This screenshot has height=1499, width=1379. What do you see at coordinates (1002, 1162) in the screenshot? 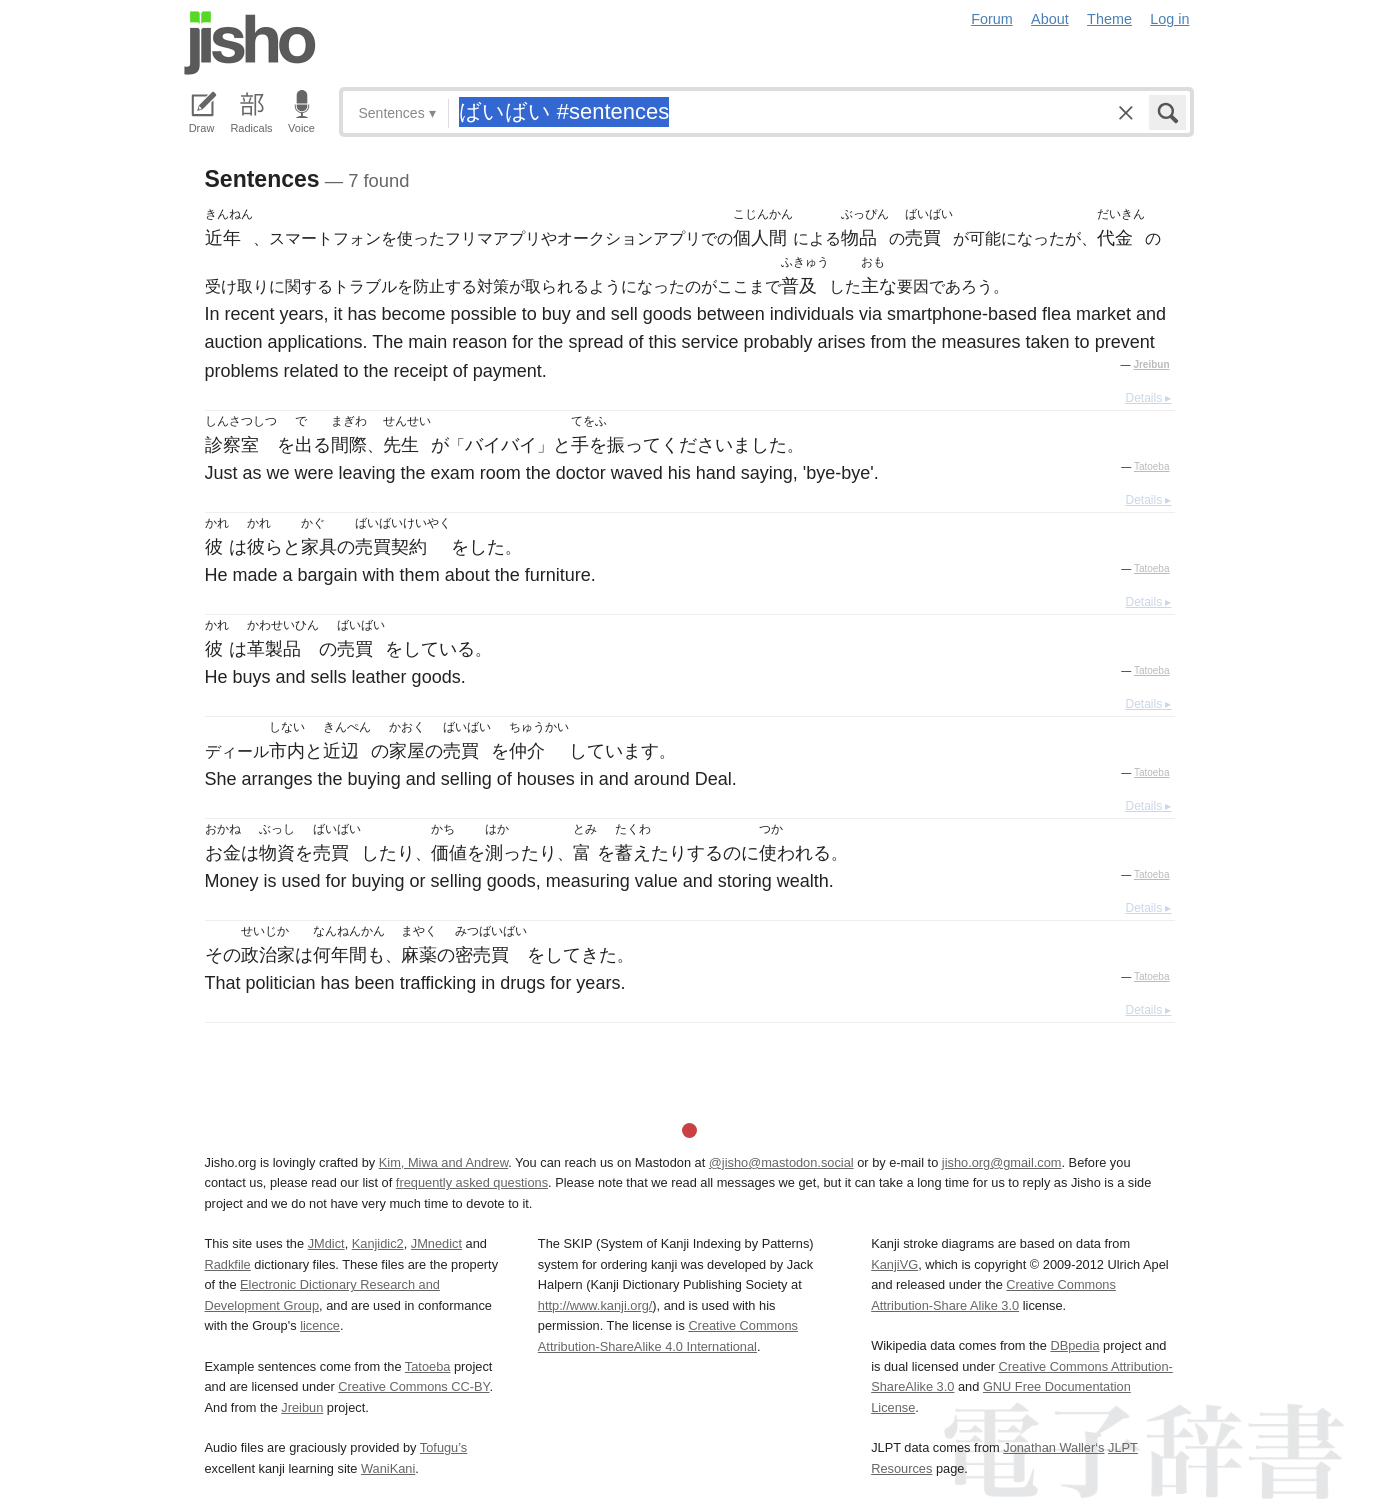
I see `jisho.org@gmail.com` at bounding box center [1002, 1162].